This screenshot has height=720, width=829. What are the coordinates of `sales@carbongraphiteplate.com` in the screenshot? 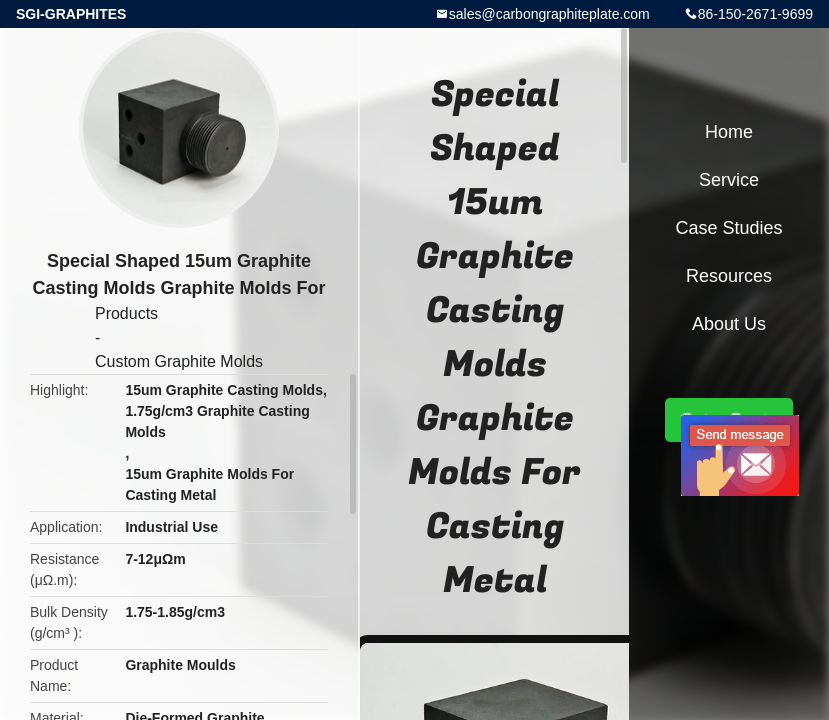 It's located at (549, 14).